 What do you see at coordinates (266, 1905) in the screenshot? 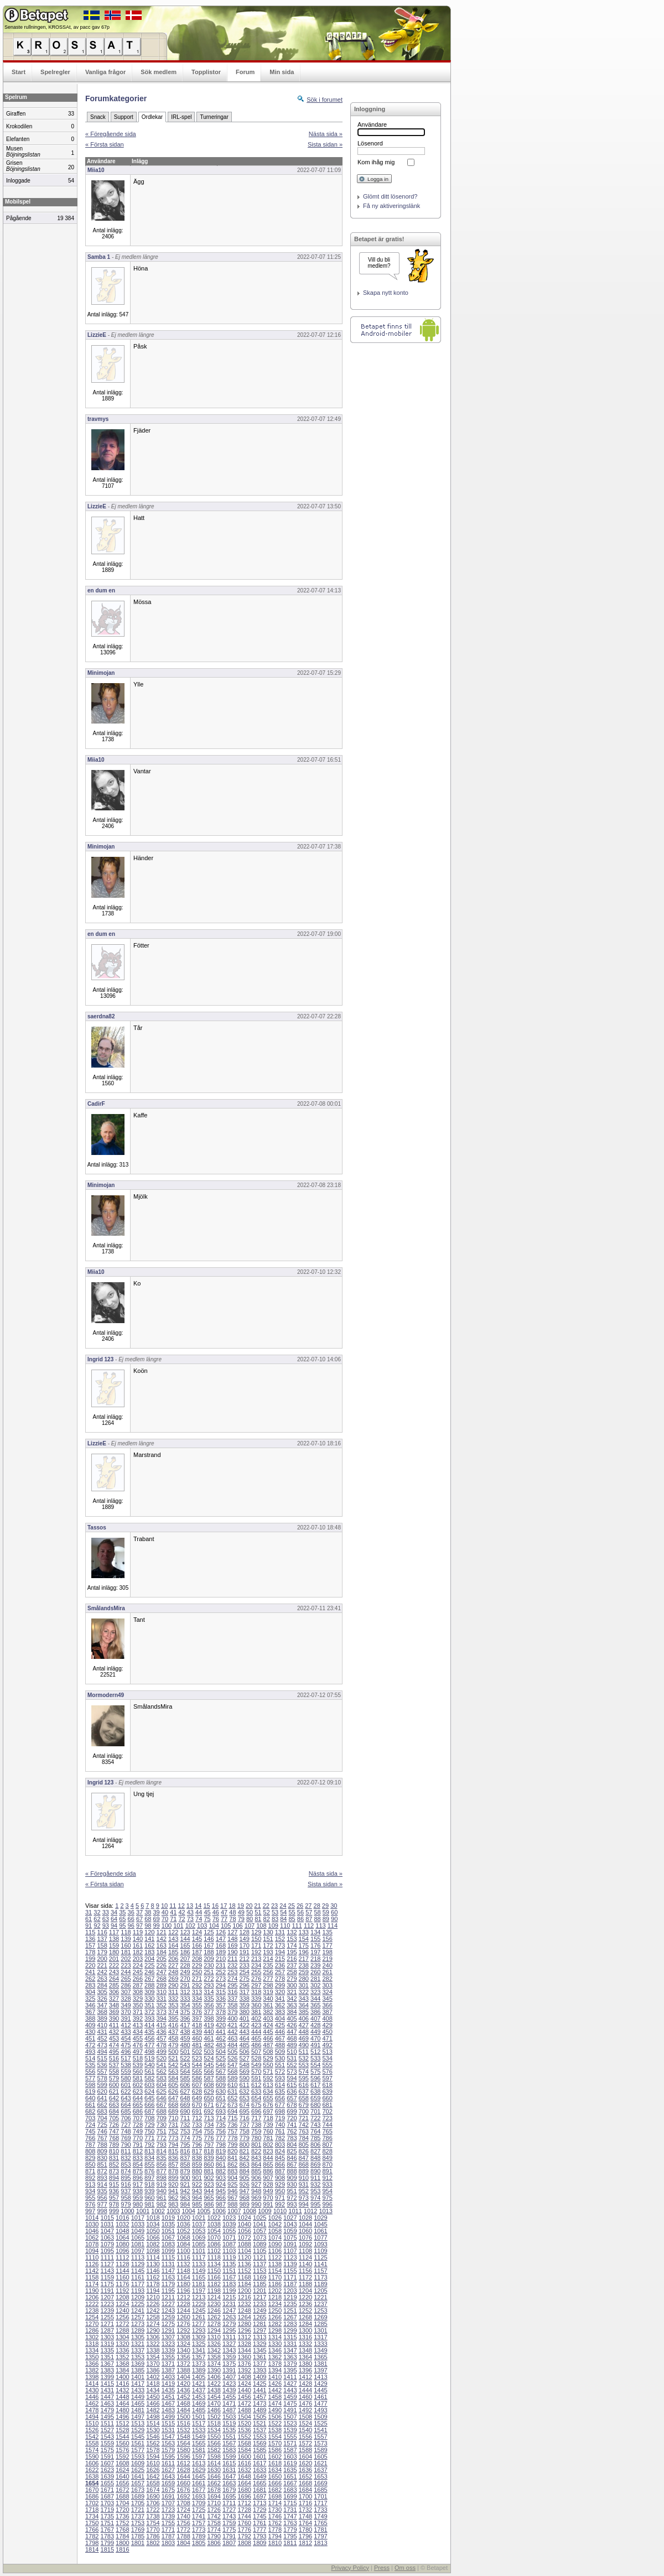
I see `22` at bounding box center [266, 1905].